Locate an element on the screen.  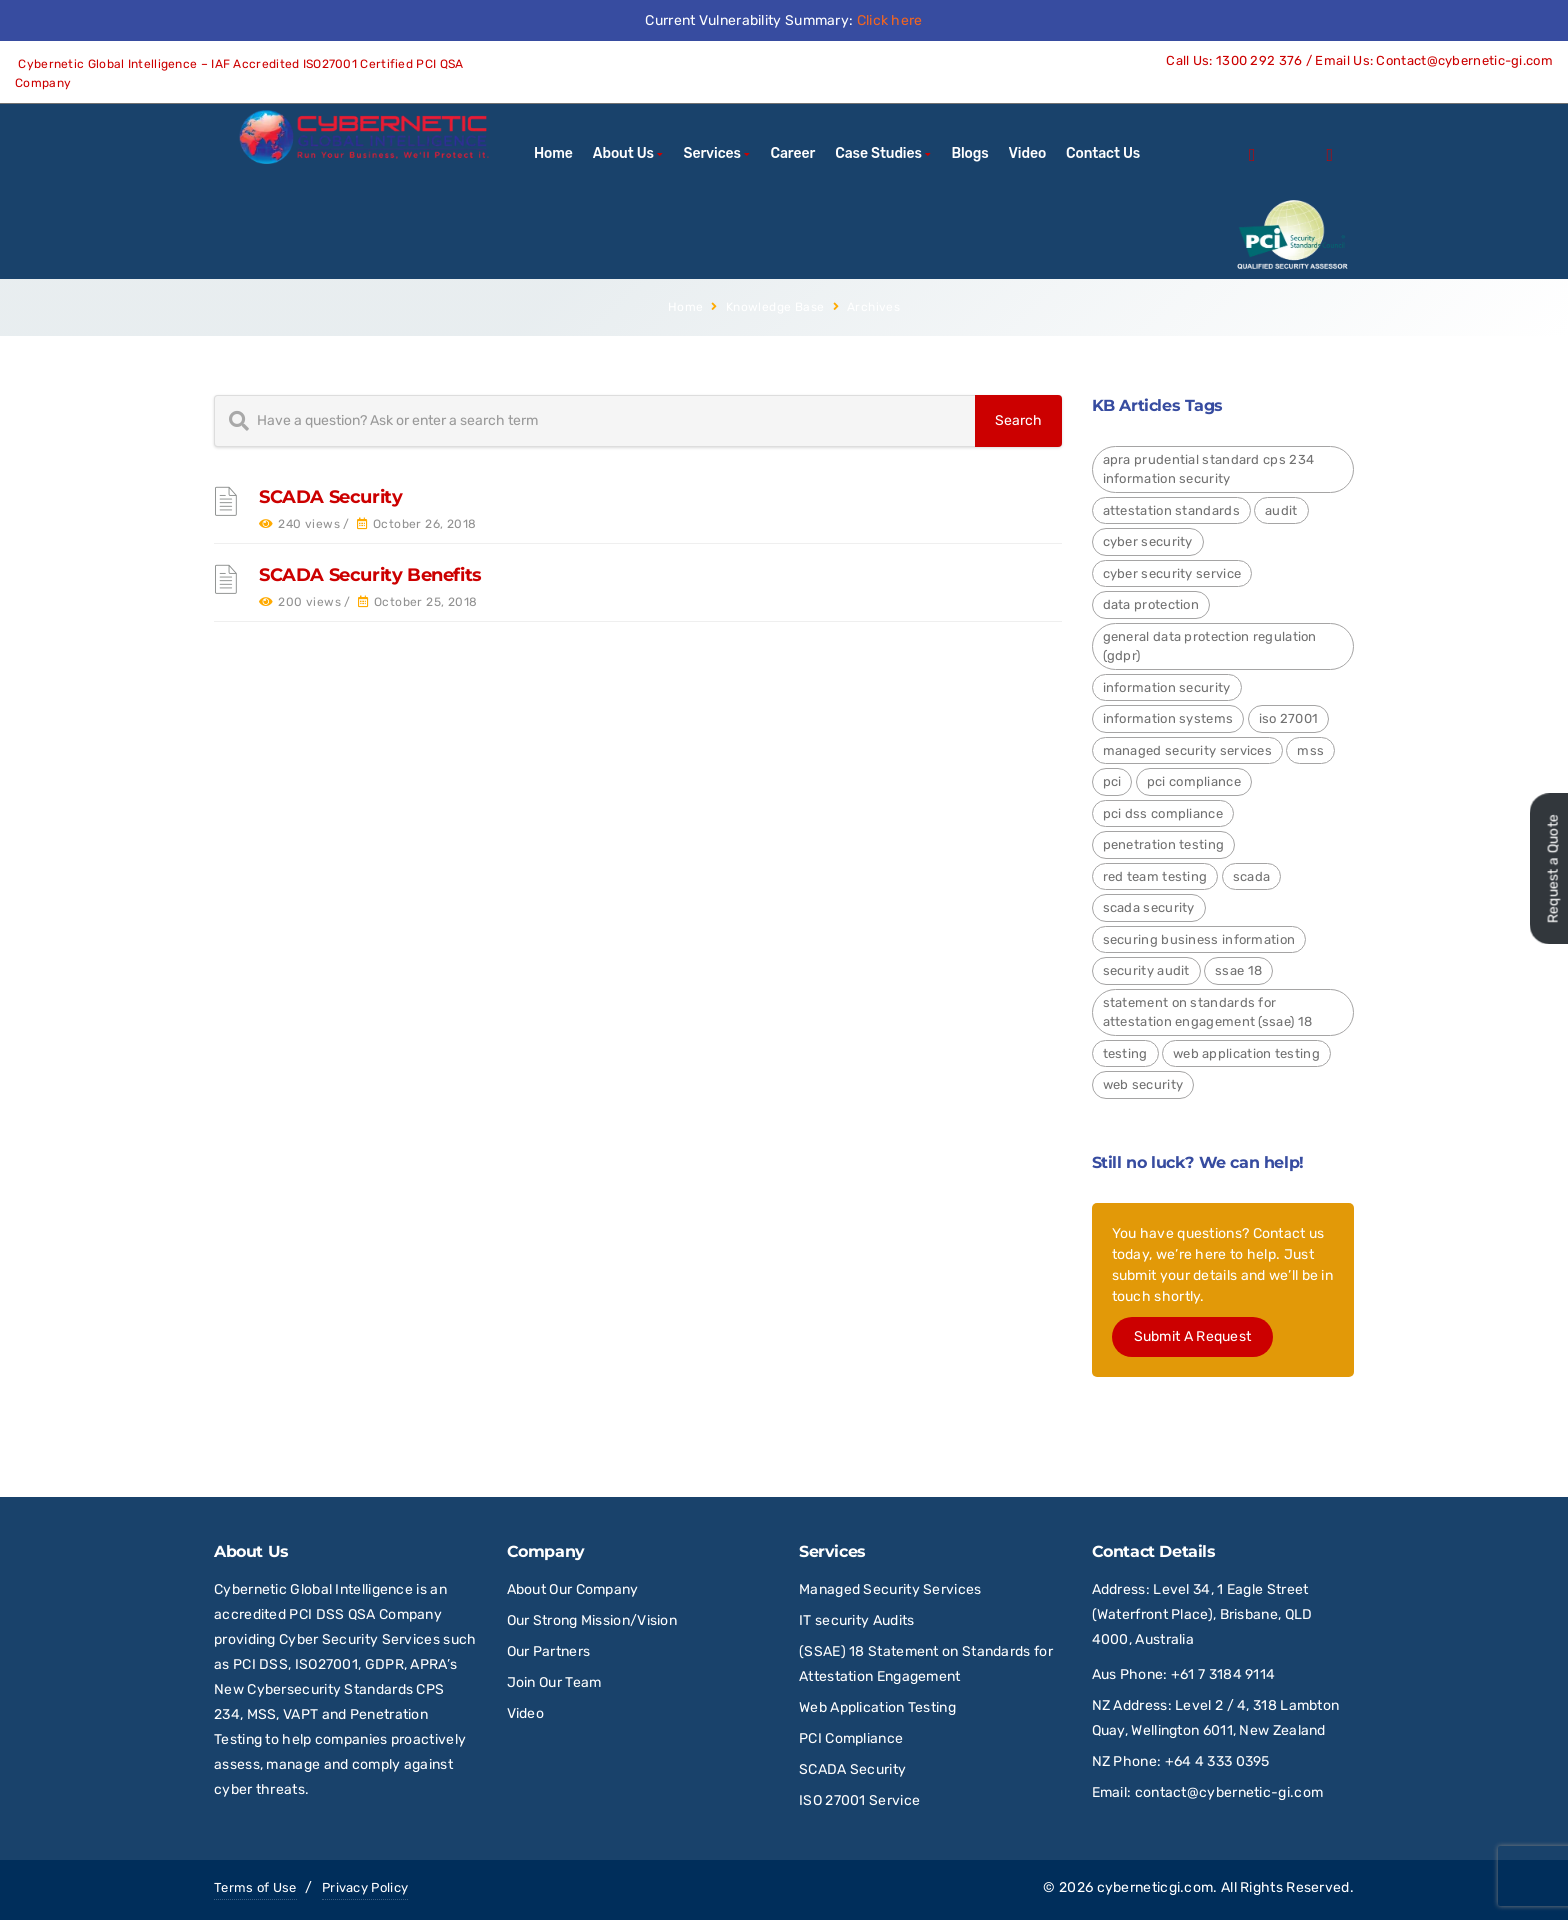
ISO 27001 Service is located at coordinates (859, 1800).